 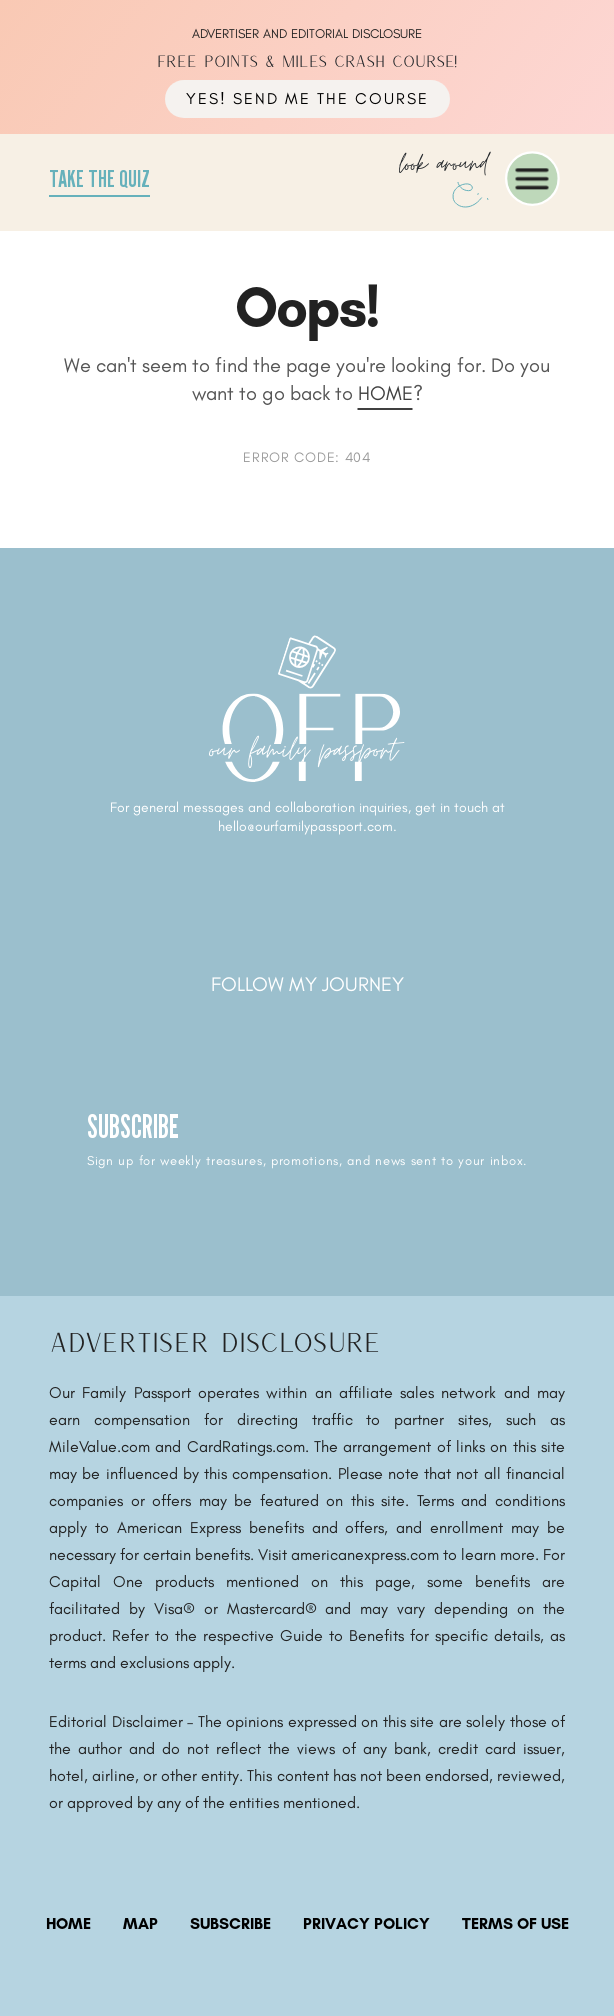 I want to click on Terms of Use, so click(x=515, y=1923).